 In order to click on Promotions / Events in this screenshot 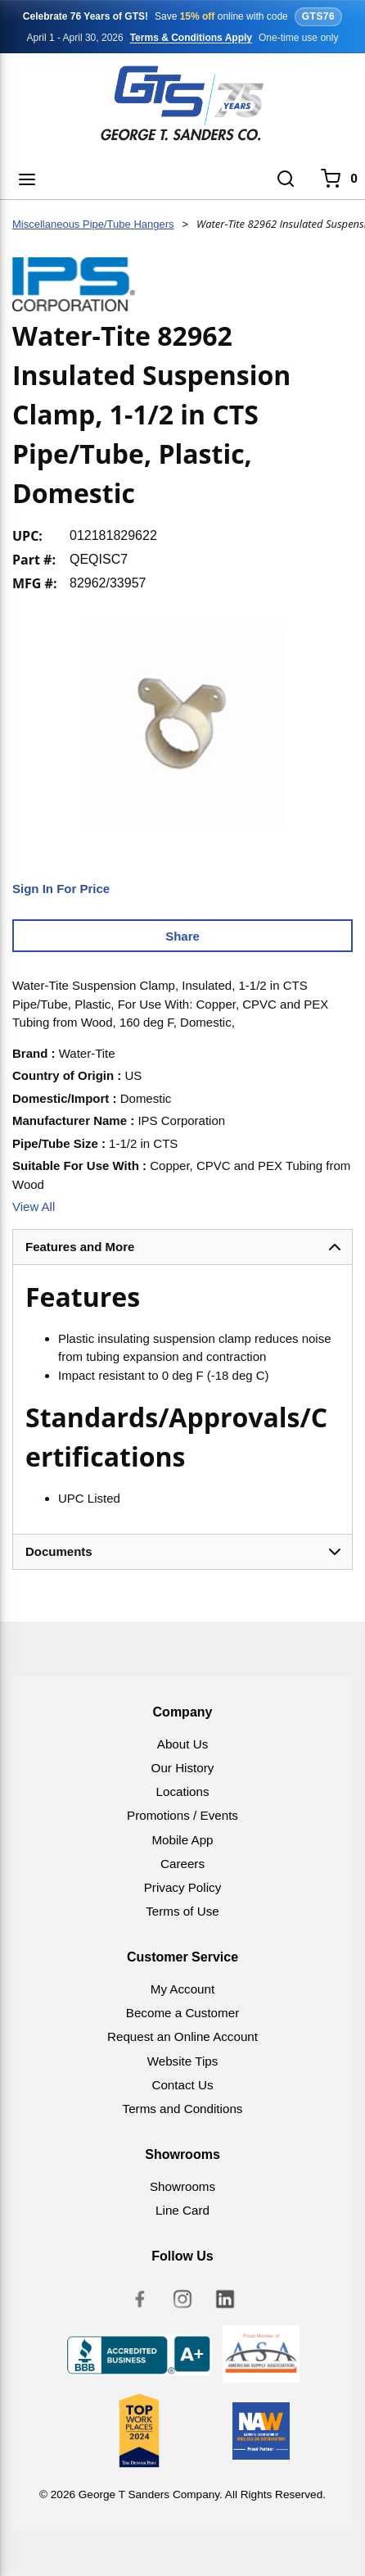, I will do `click(182, 1815)`.